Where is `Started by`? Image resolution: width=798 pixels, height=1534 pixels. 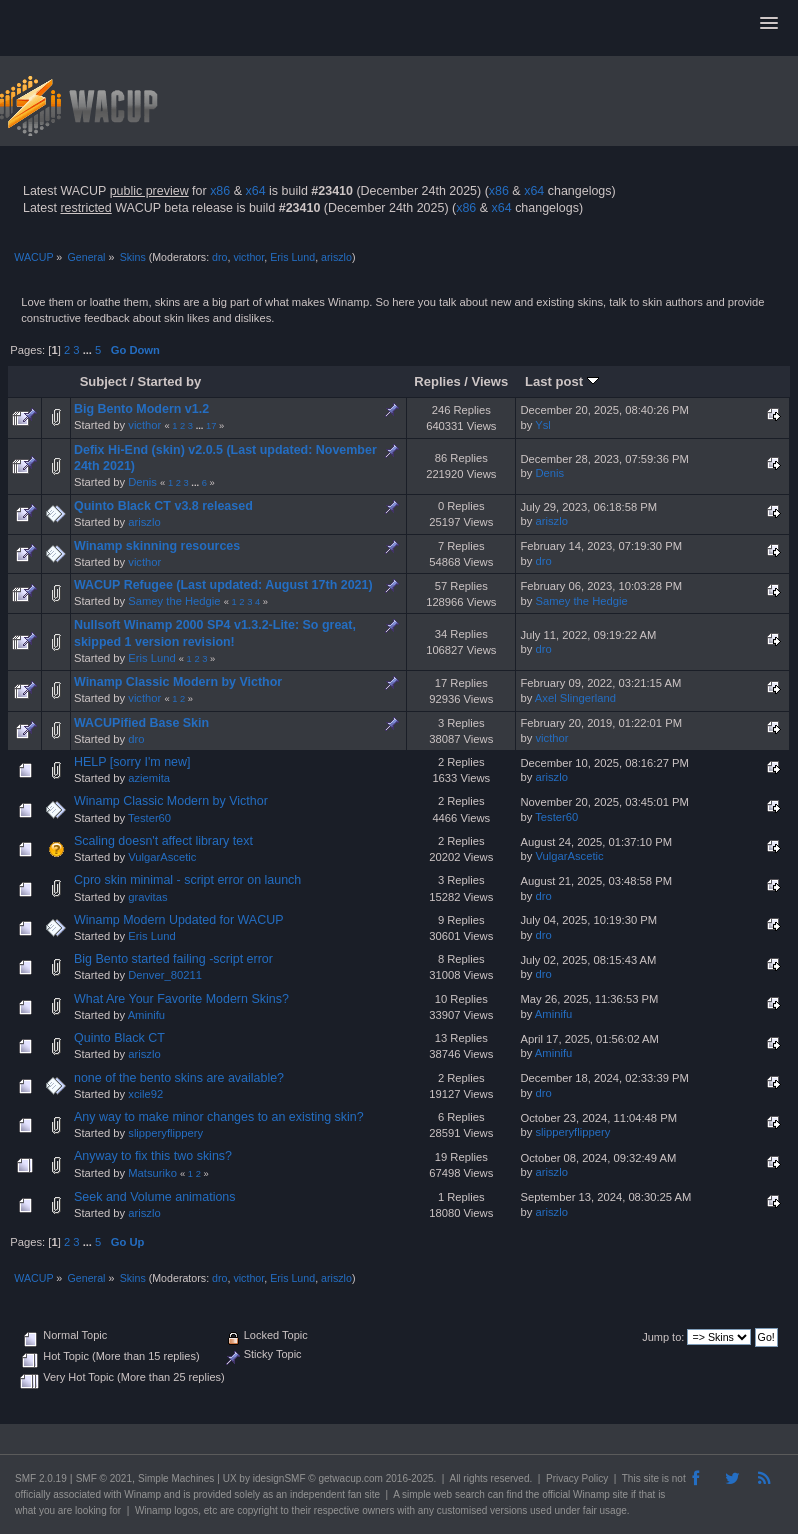 Started by is located at coordinates (170, 381).